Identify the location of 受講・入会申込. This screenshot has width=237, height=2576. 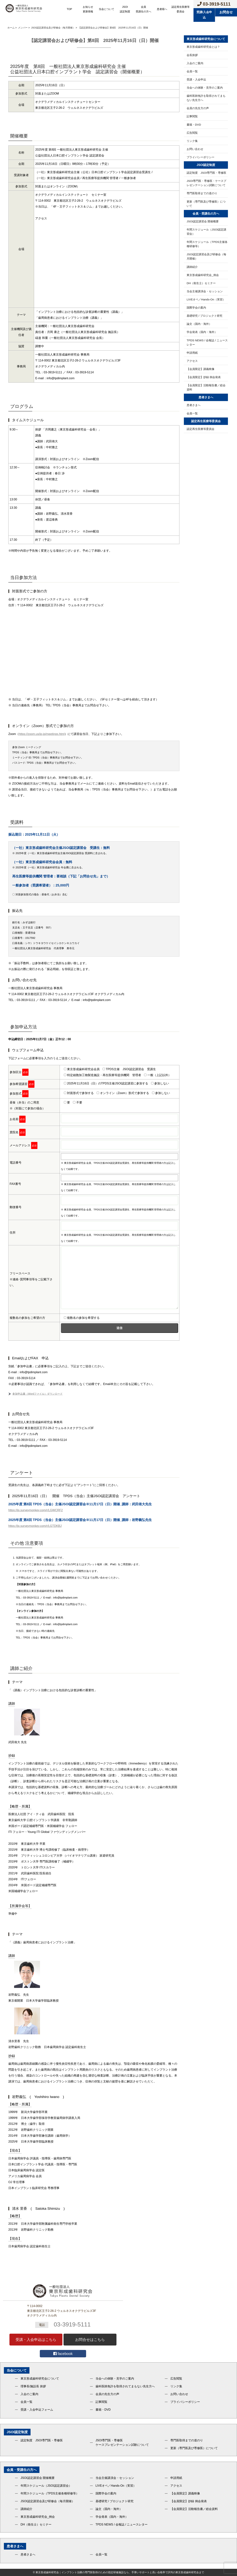
(196, 79).